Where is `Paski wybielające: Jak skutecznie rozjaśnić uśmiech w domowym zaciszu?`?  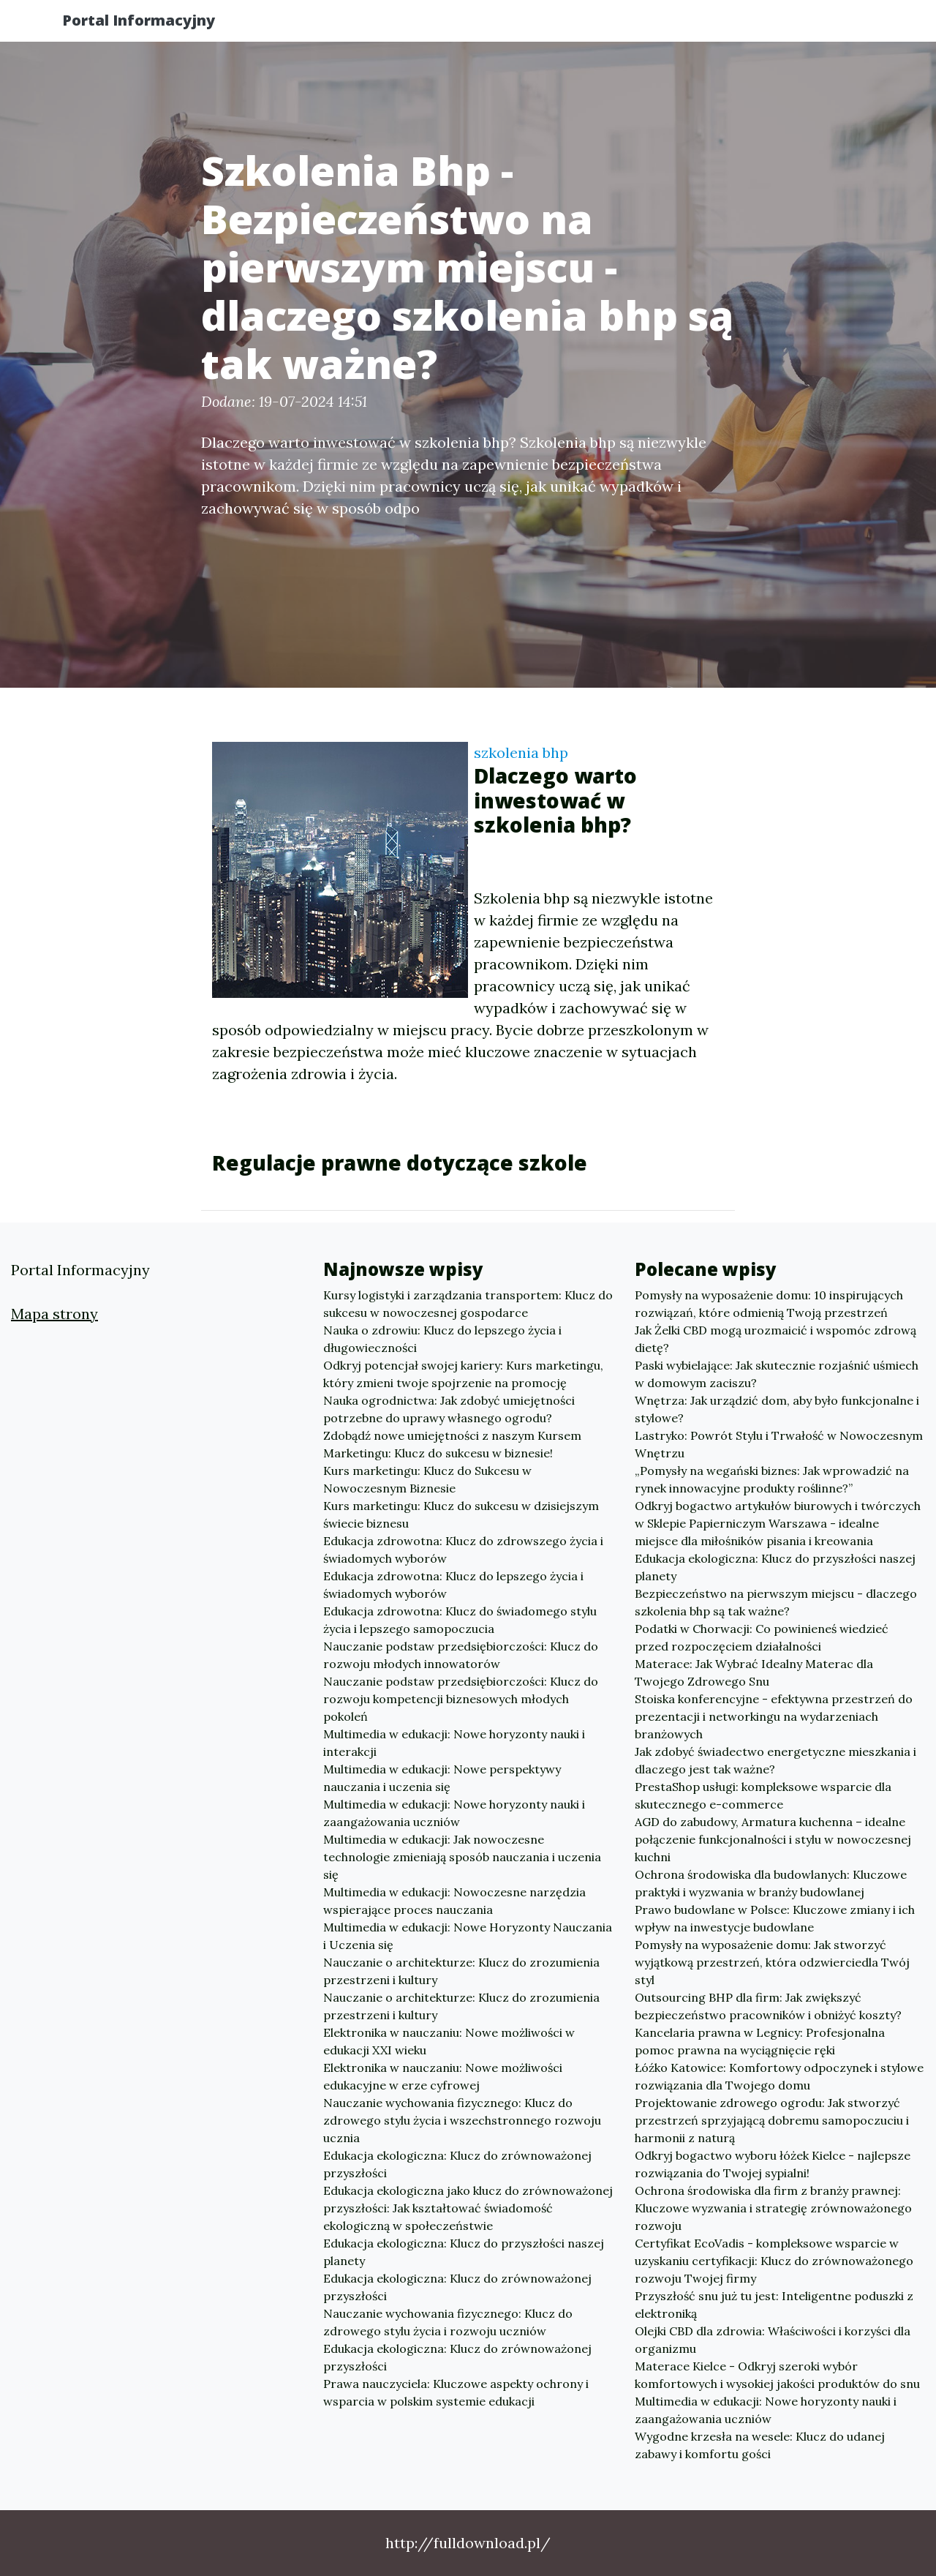 Paski wybielające: Jak skutecznie rozjaśnić uśmiech w domowym zaciszu? is located at coordinates (776, 1374).